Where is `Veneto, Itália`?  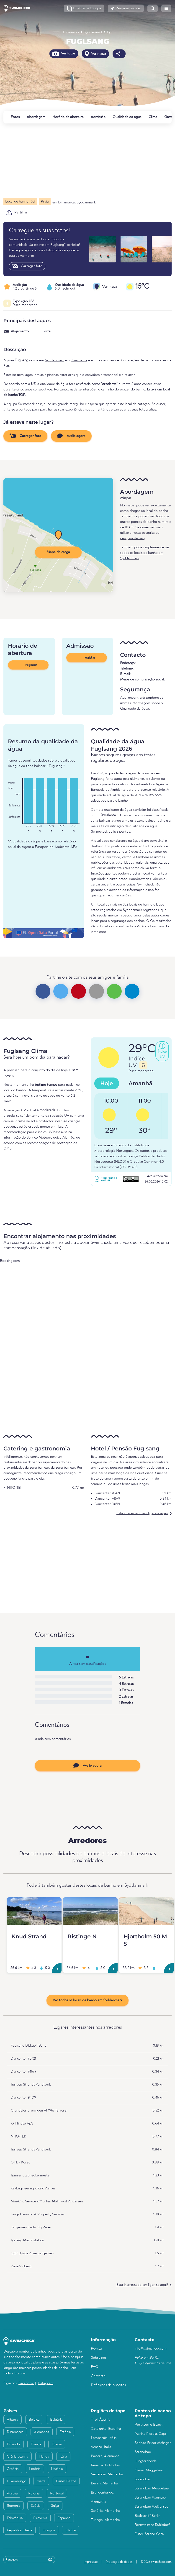 Veneto, Itália is located at coordinates (101, 2447).